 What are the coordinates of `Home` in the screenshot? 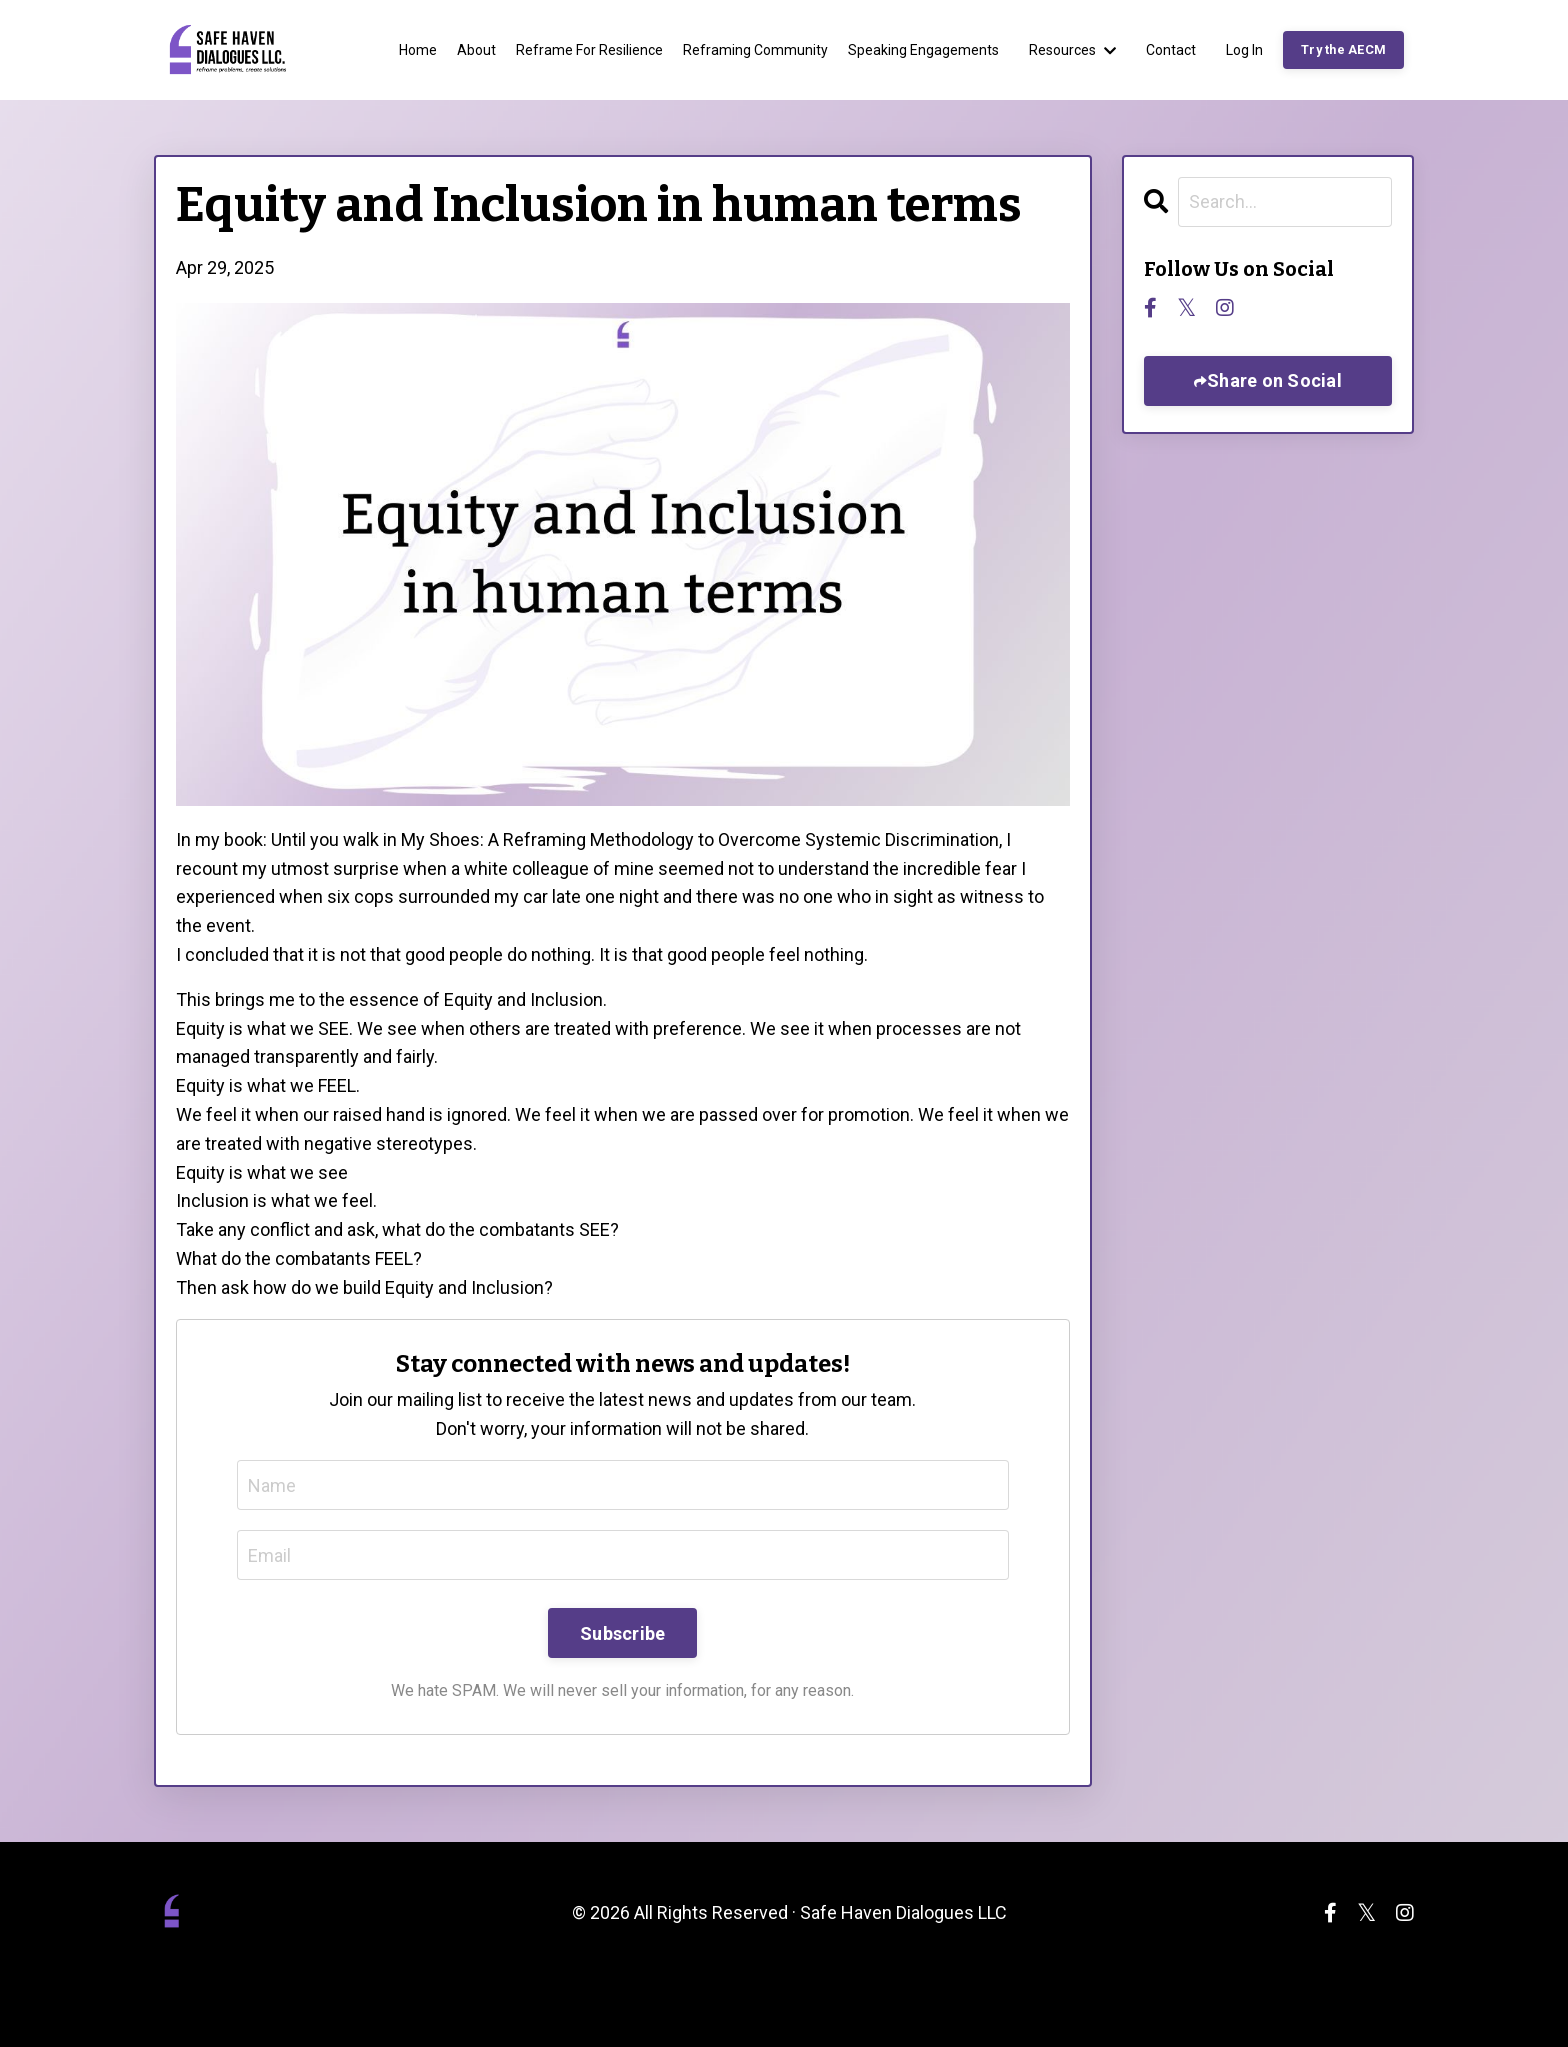 It's located at (418, 50).